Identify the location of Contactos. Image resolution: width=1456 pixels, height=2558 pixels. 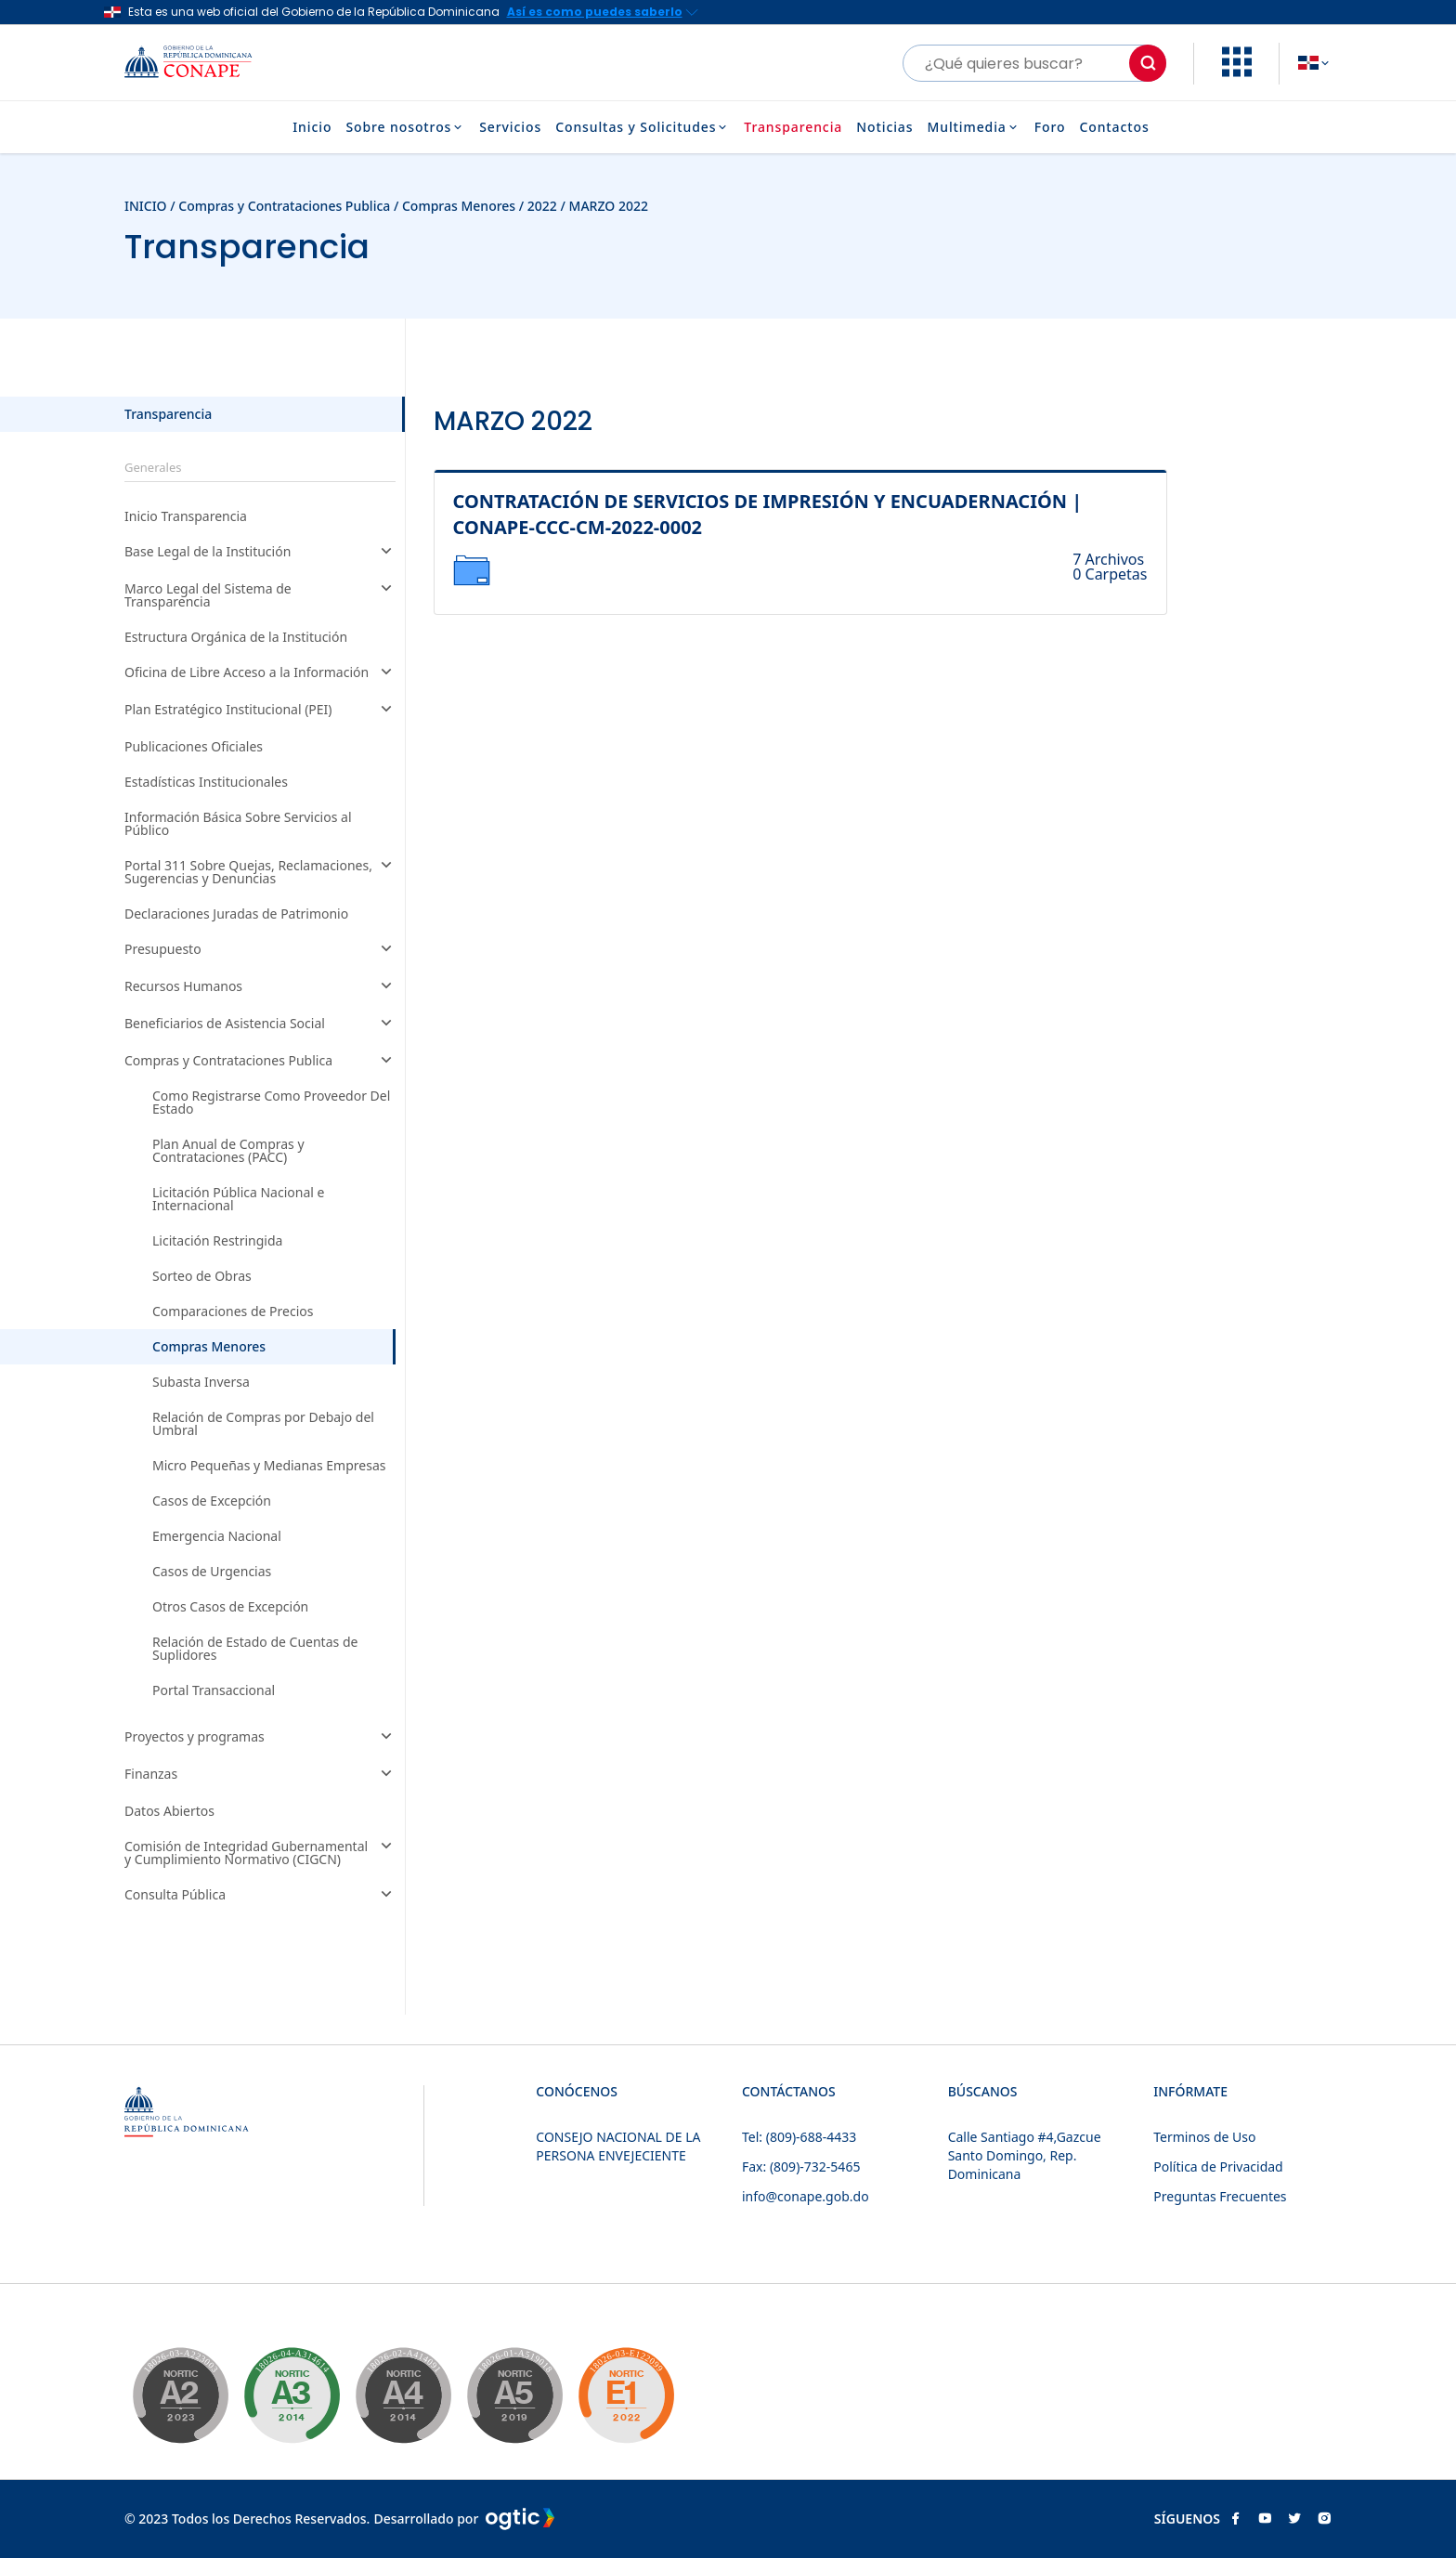
(1114, 127).